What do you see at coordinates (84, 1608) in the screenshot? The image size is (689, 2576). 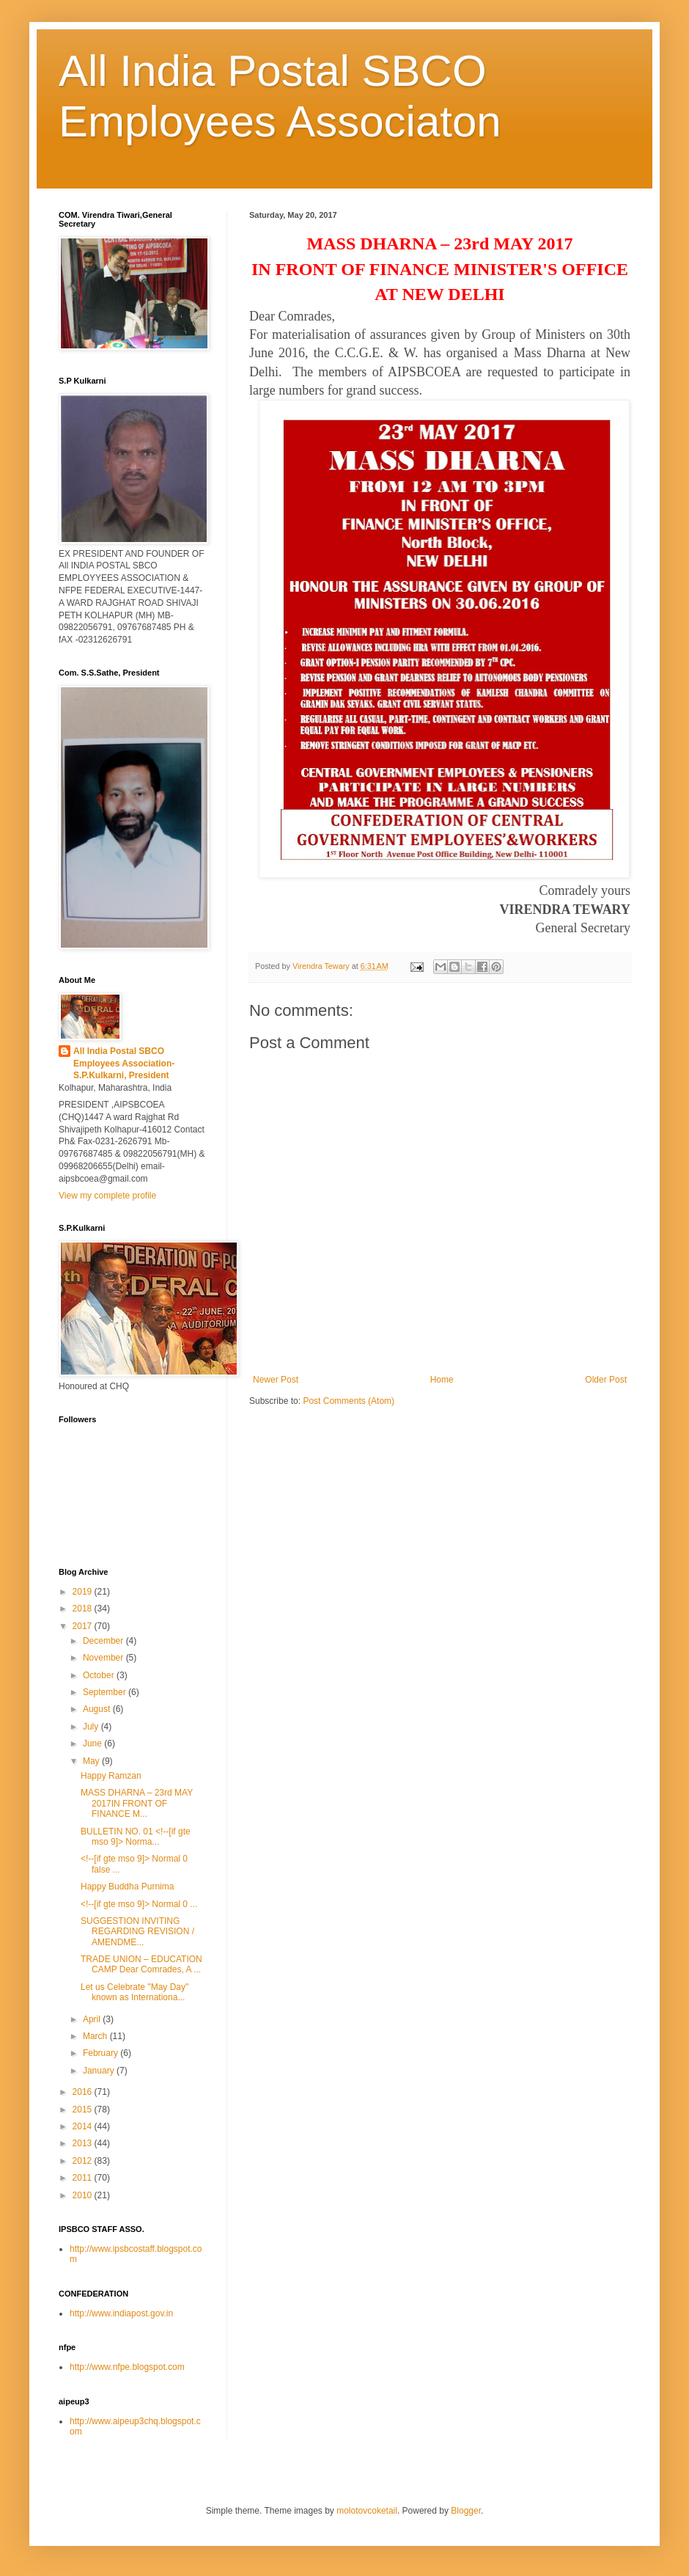 I see `2018` at bounding box center [84, 1608].